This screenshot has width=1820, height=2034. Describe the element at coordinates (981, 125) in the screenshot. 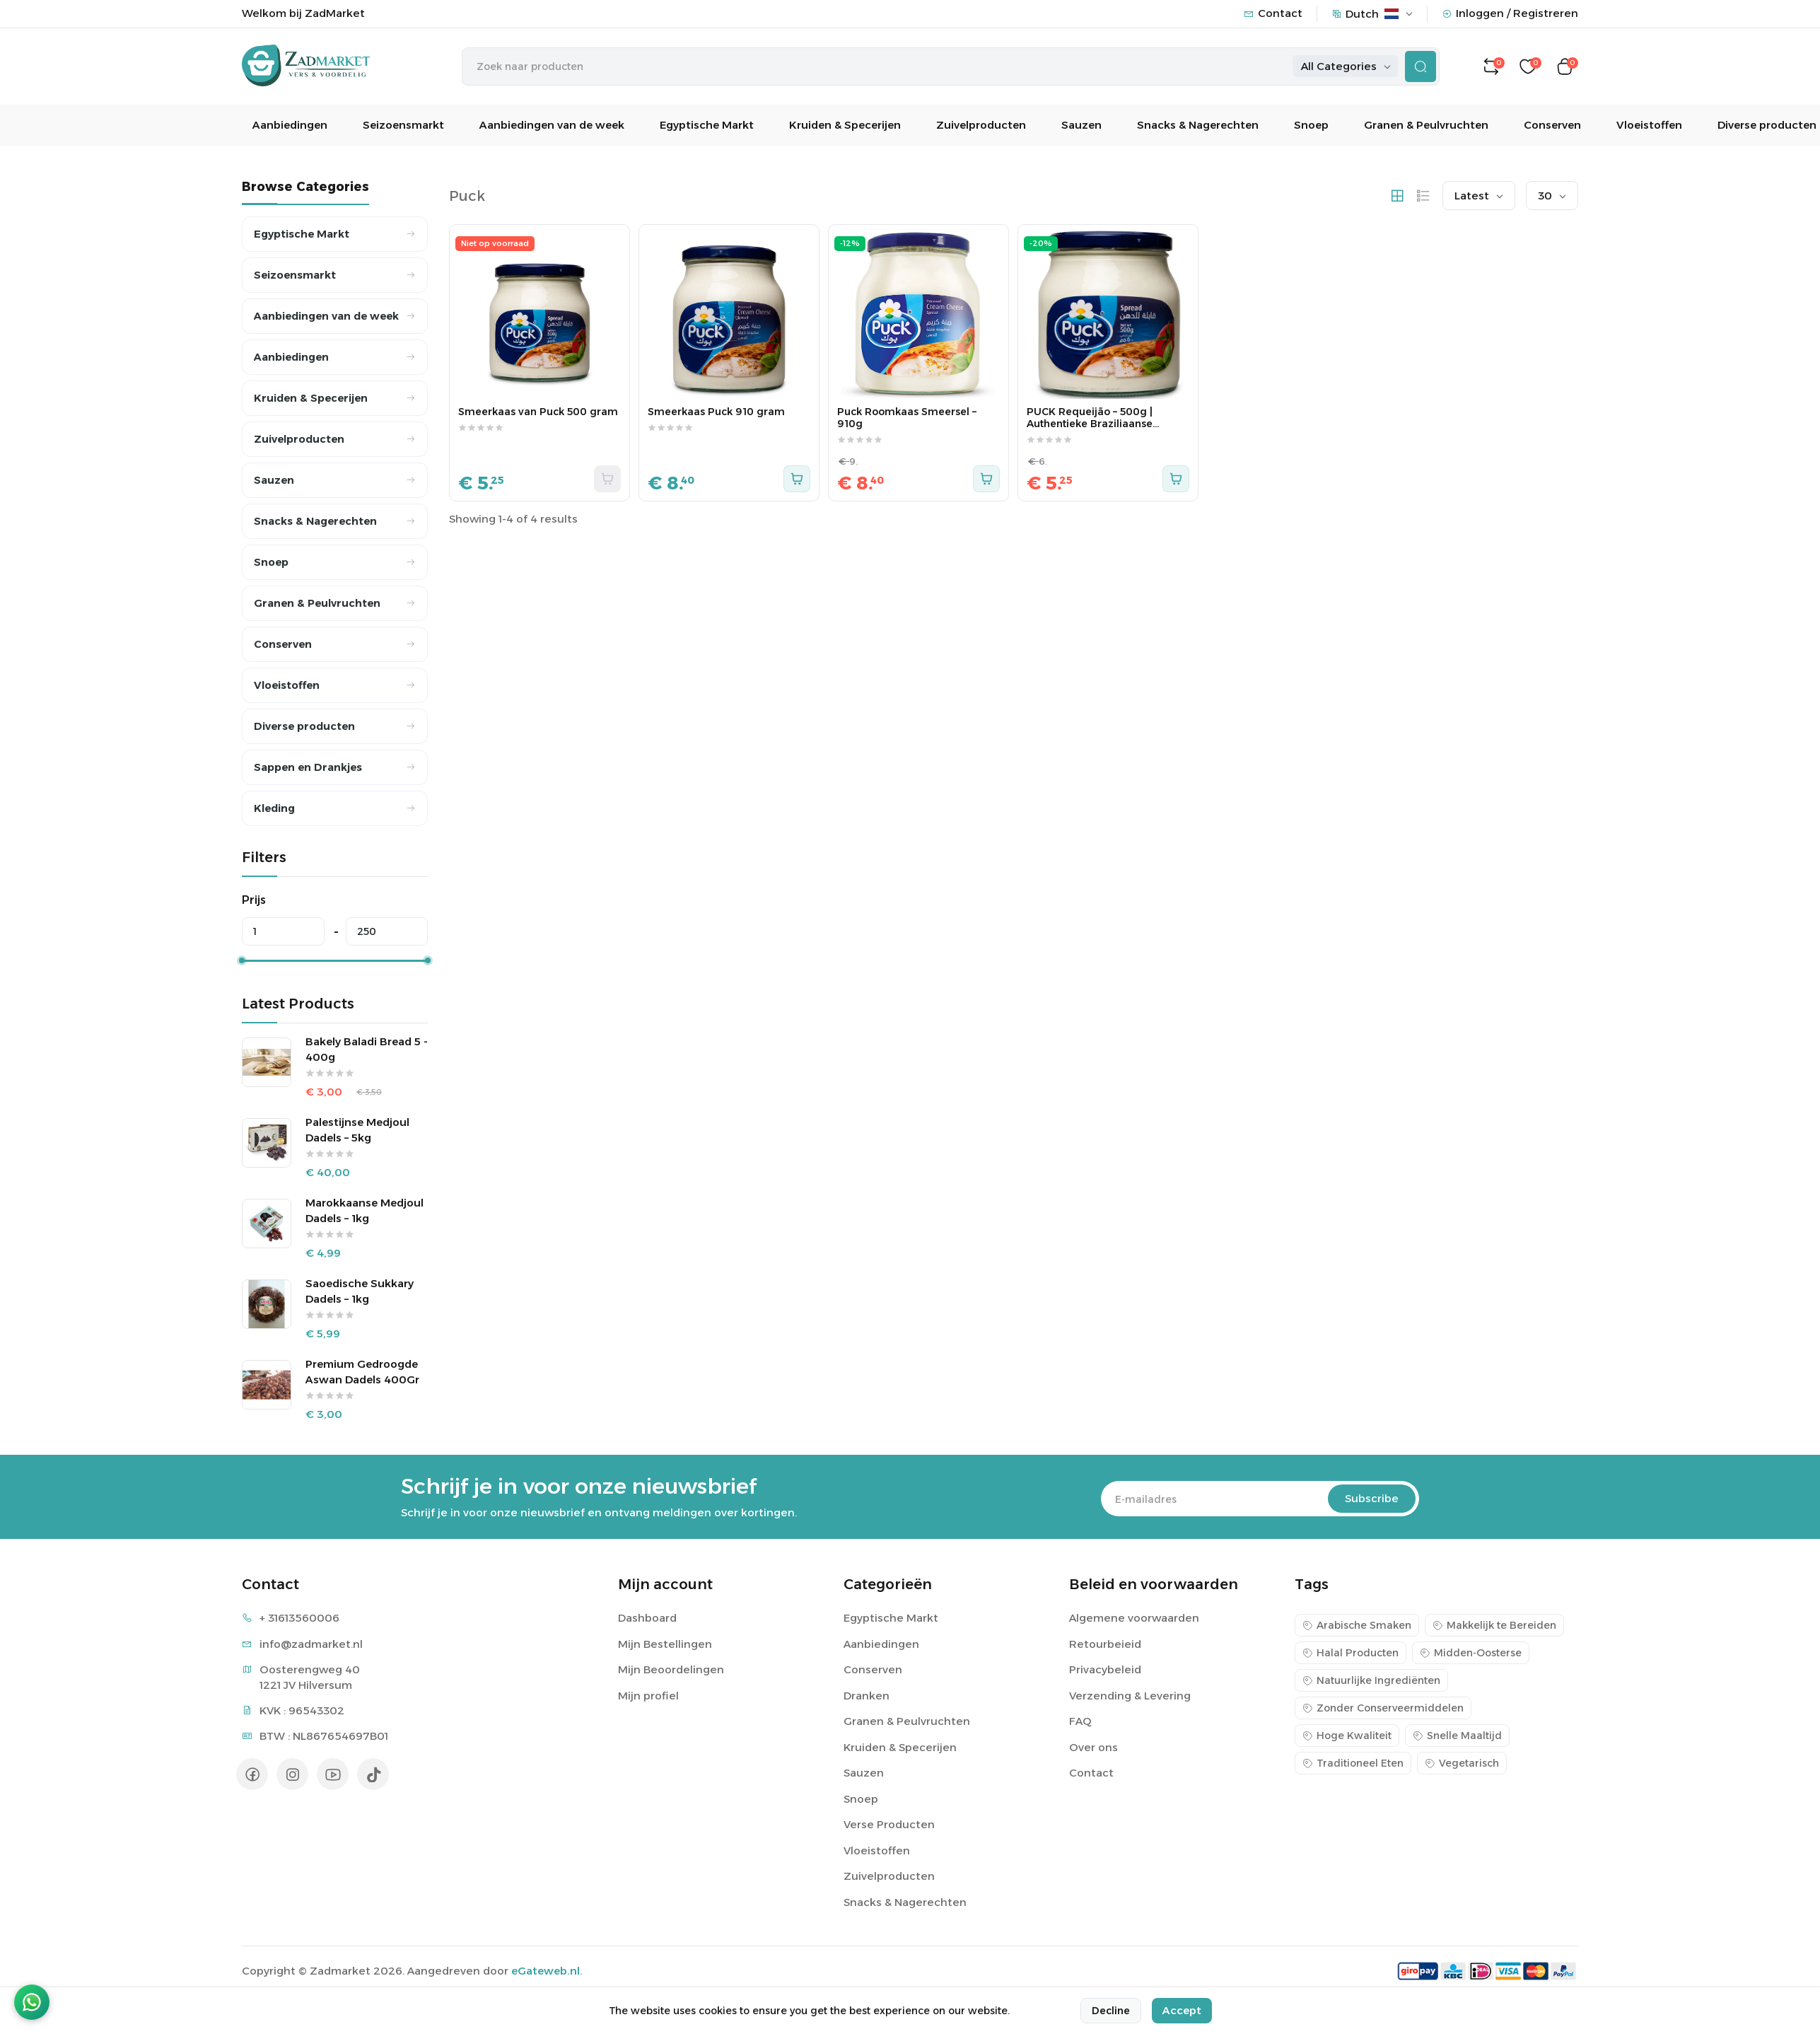

I see `Zuivelproducten` at that location.